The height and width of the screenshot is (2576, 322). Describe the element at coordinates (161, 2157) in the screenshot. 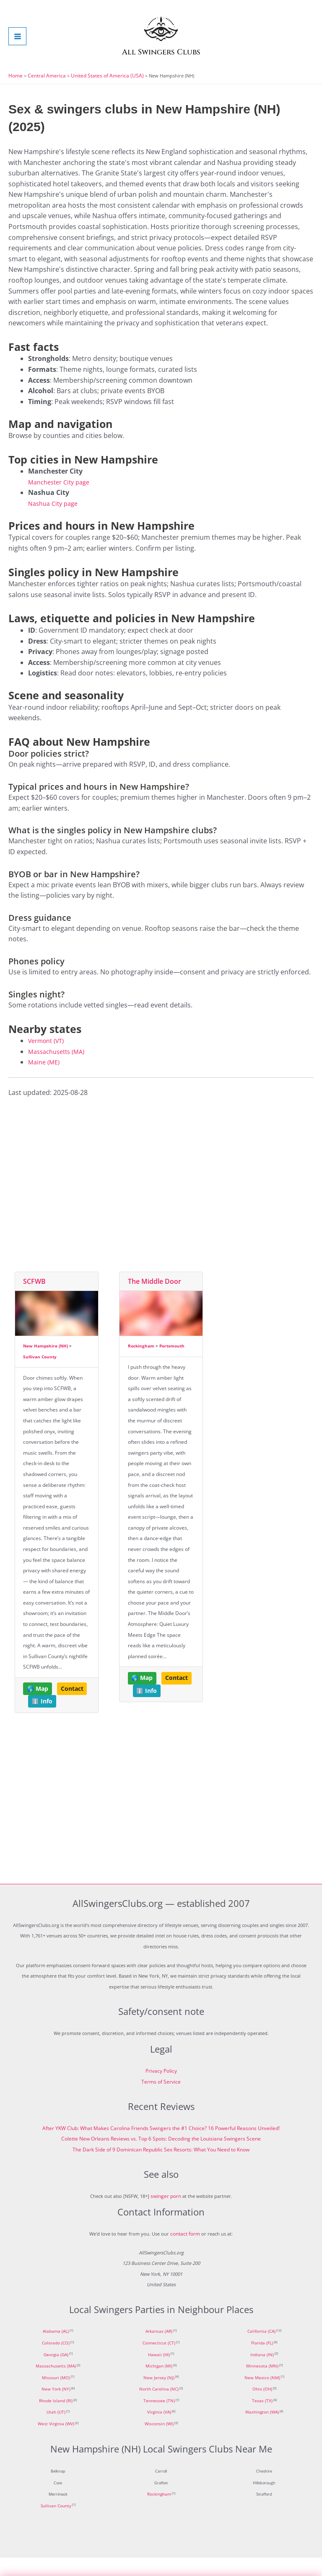

I see `Colette New Orleans Reviews vs. Top 6 Spots: Decoding the Louisiana Swingers Scene` at that location.